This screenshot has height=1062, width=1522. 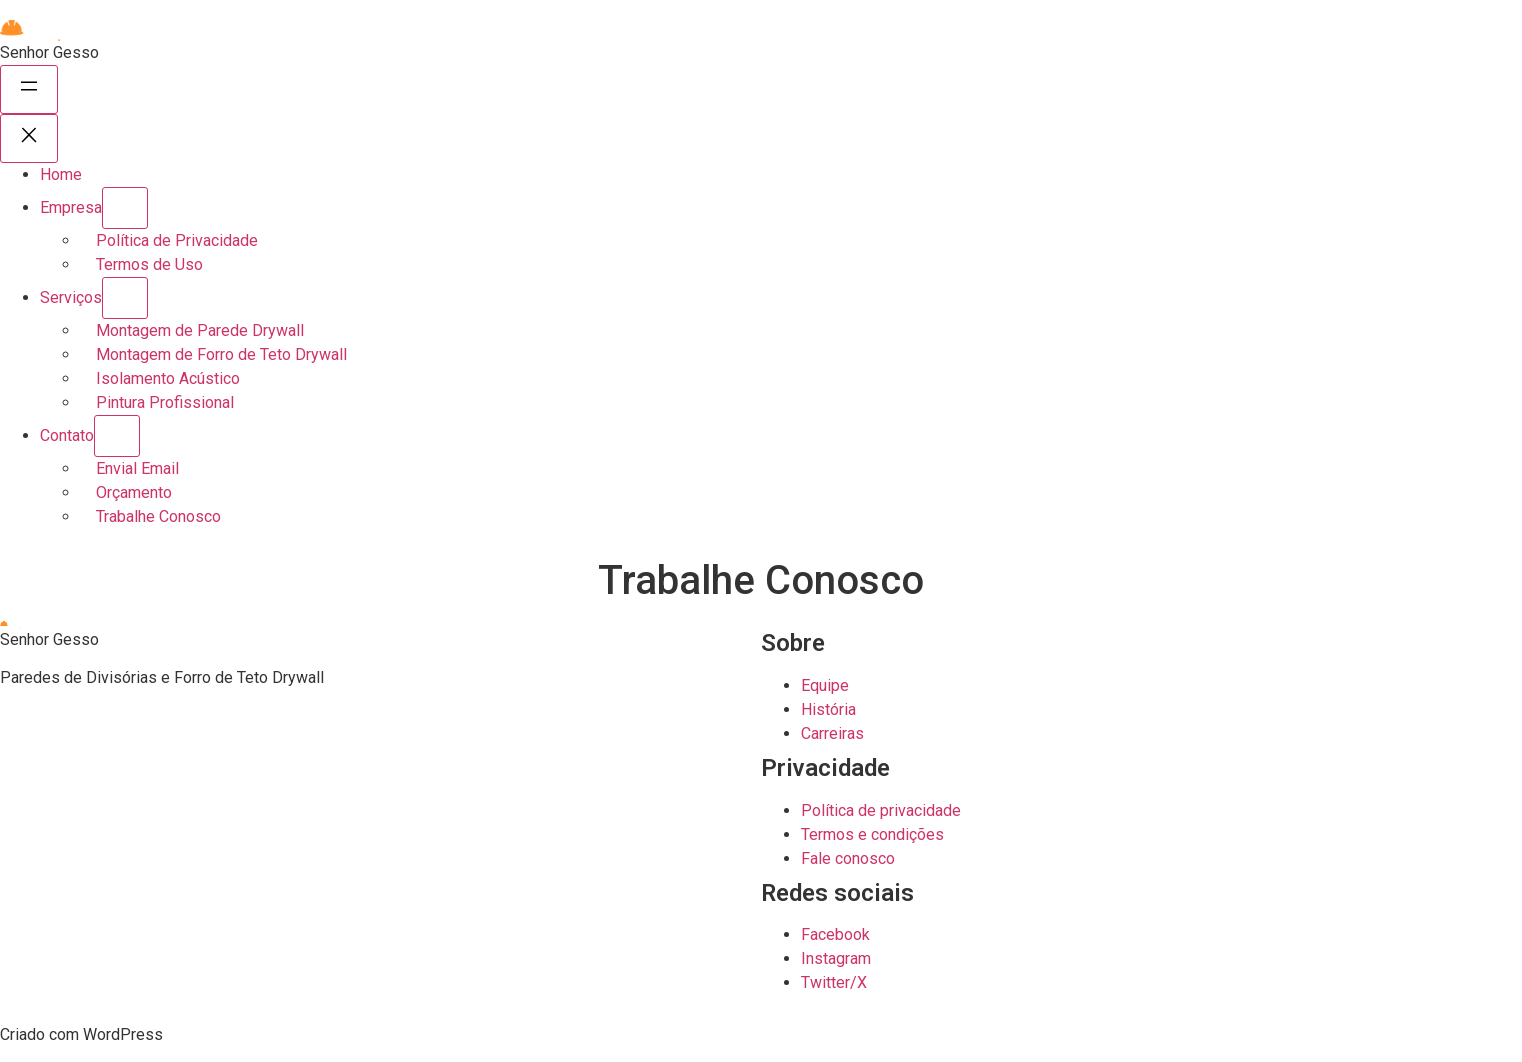 I want to click on [Empresa submenu], so click(x=125, y=208).